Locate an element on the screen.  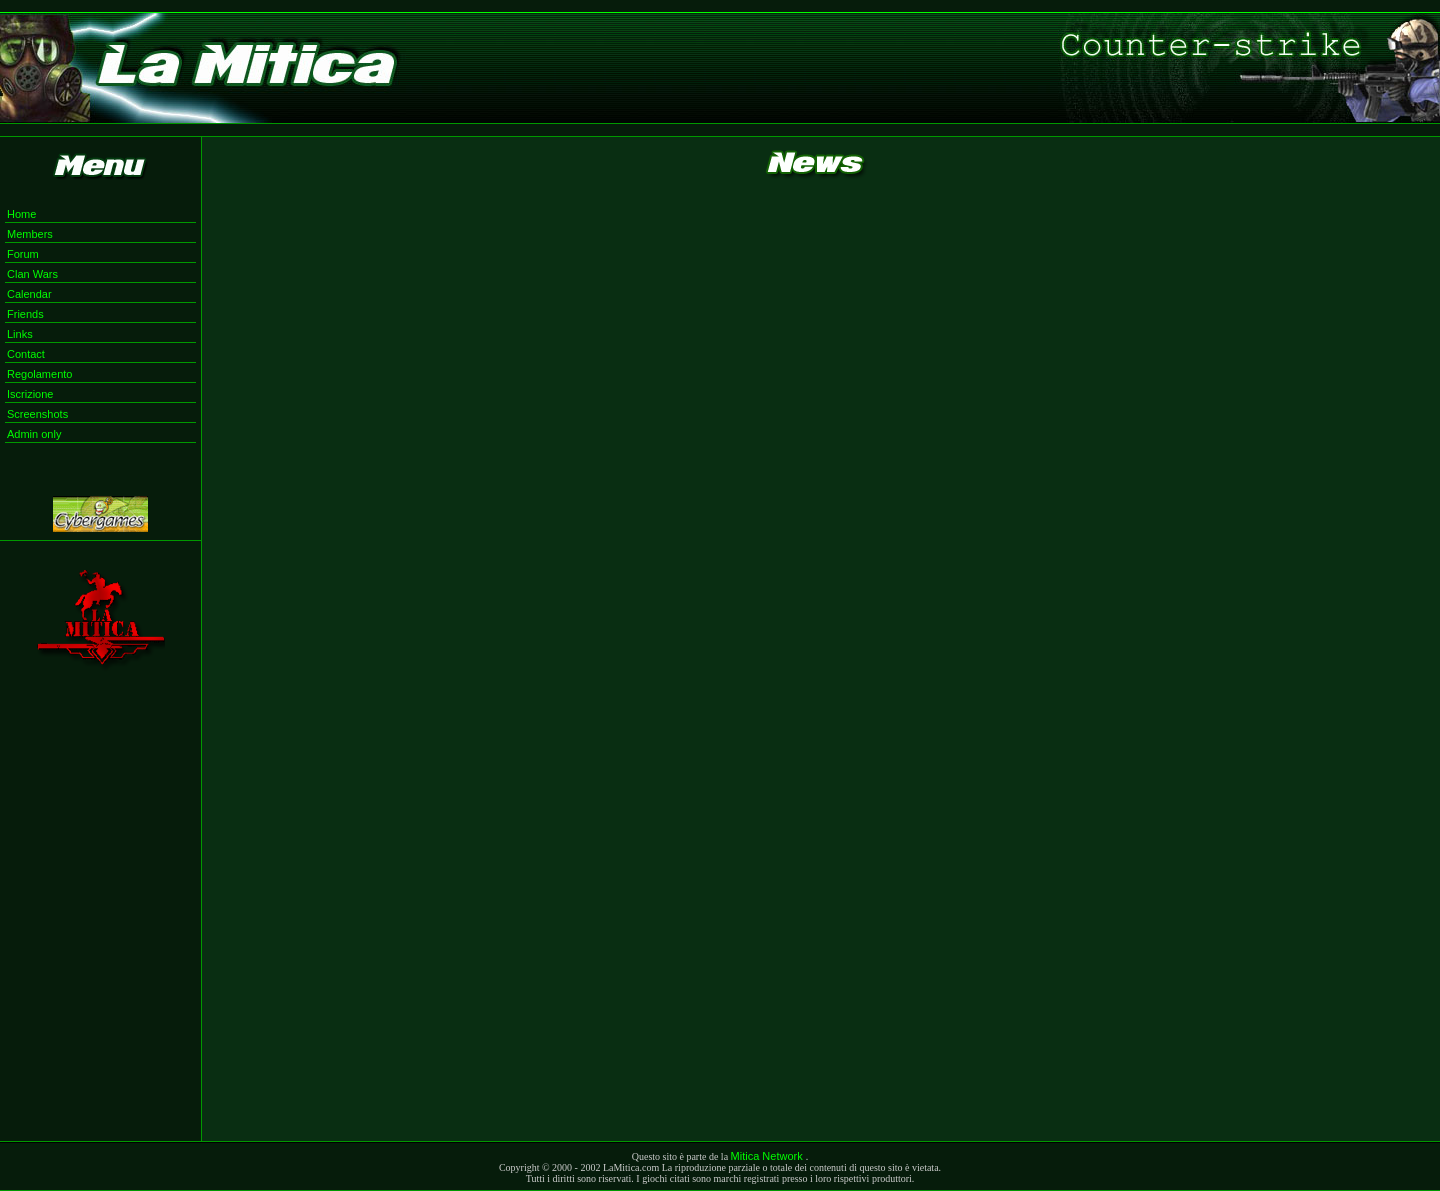
Friends is located at coordinates (25, 314).